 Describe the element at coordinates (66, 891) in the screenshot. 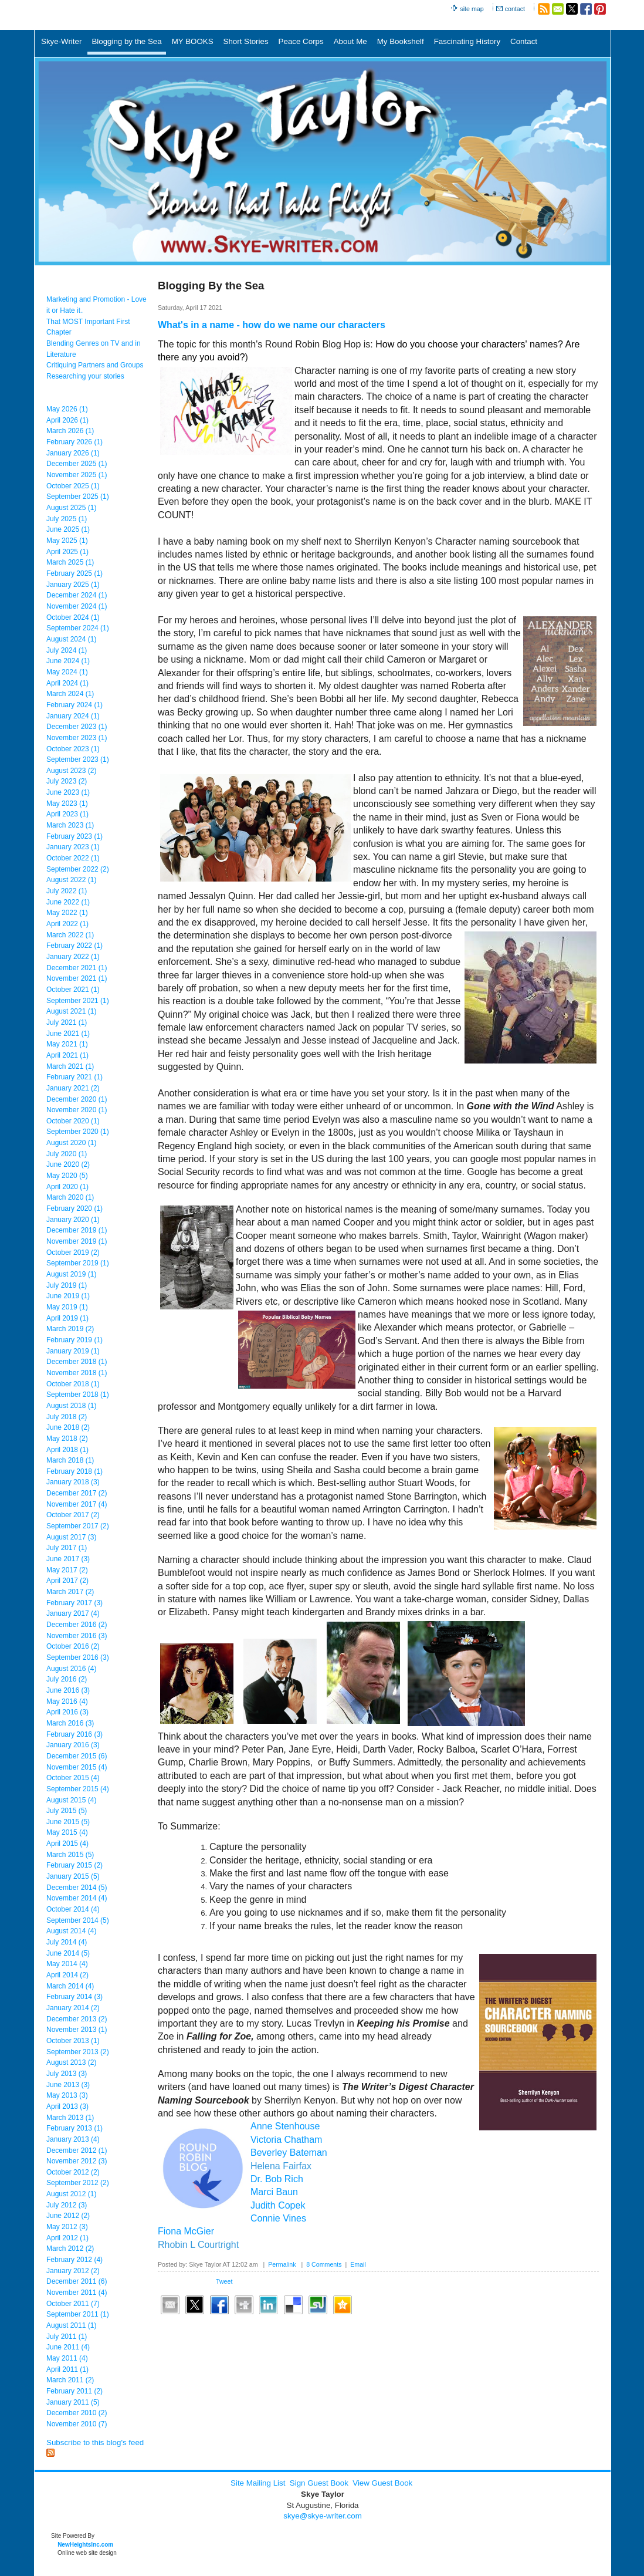

I see `July 2022 (1)` at that location.